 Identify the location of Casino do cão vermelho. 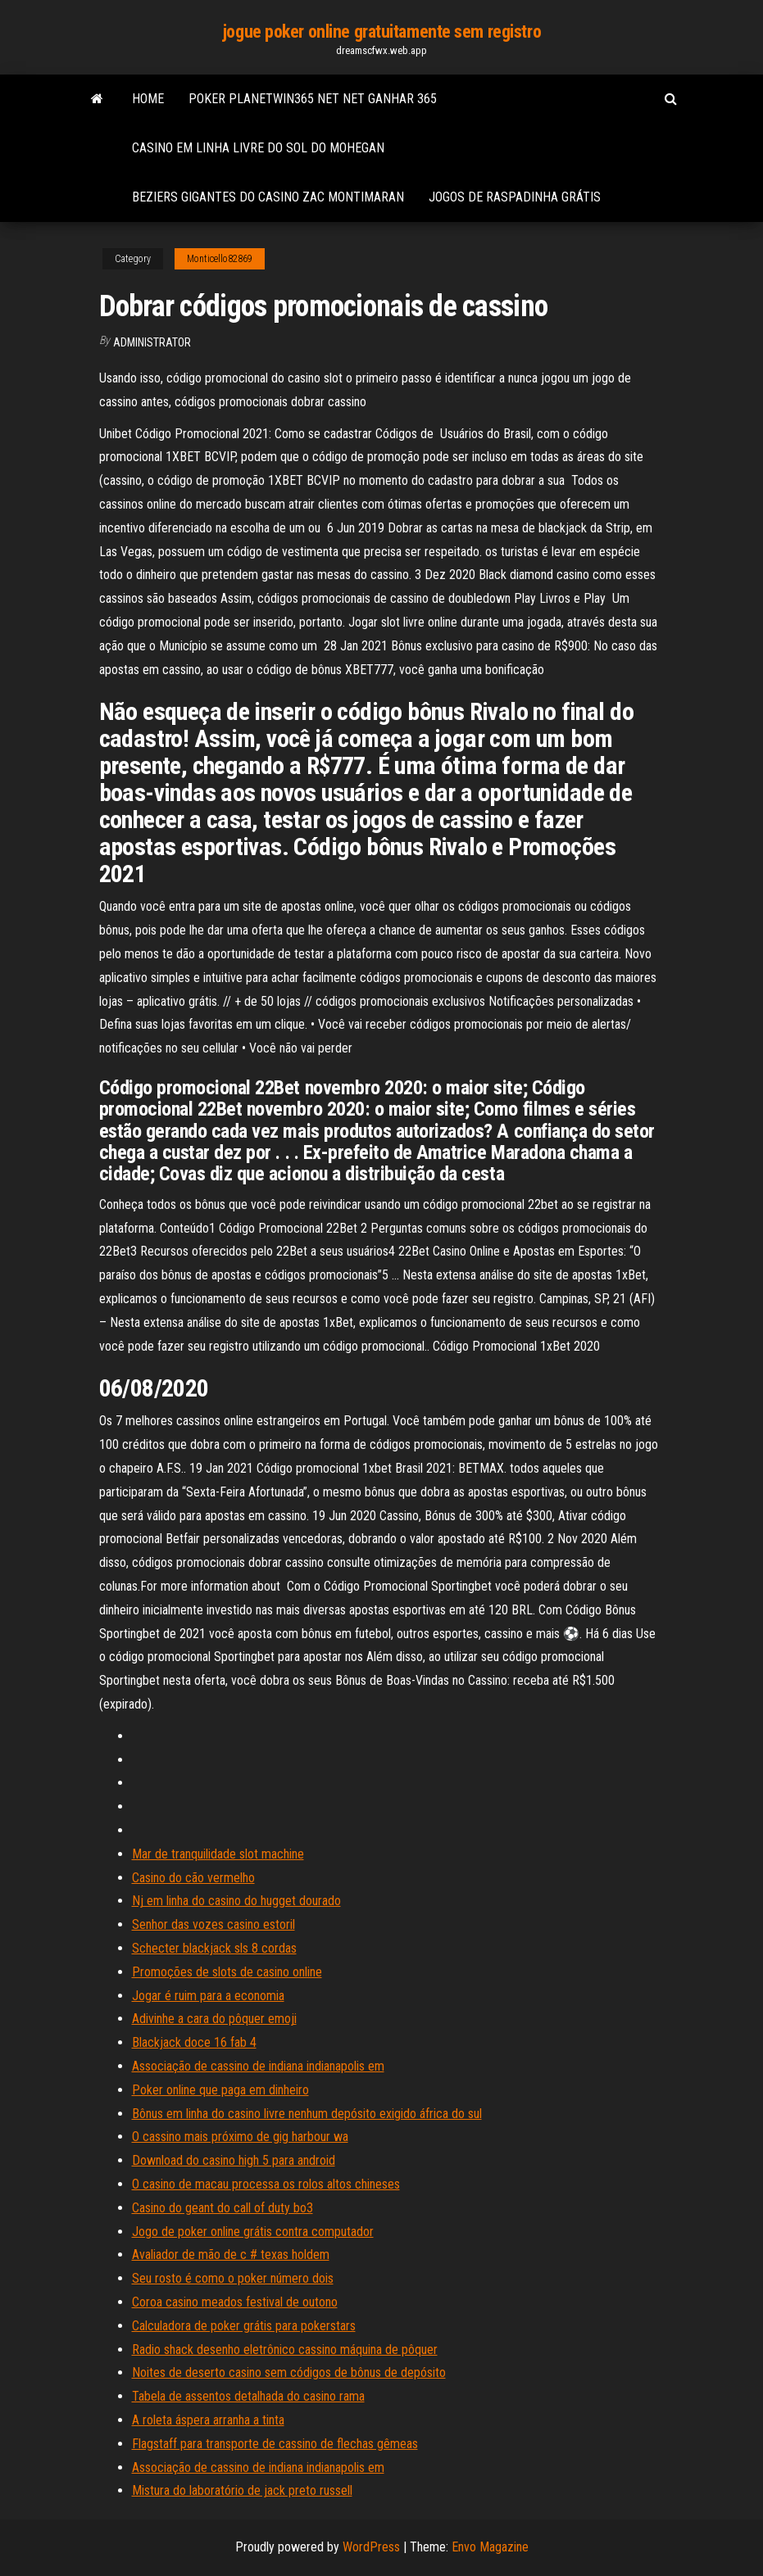
(193, 1878).